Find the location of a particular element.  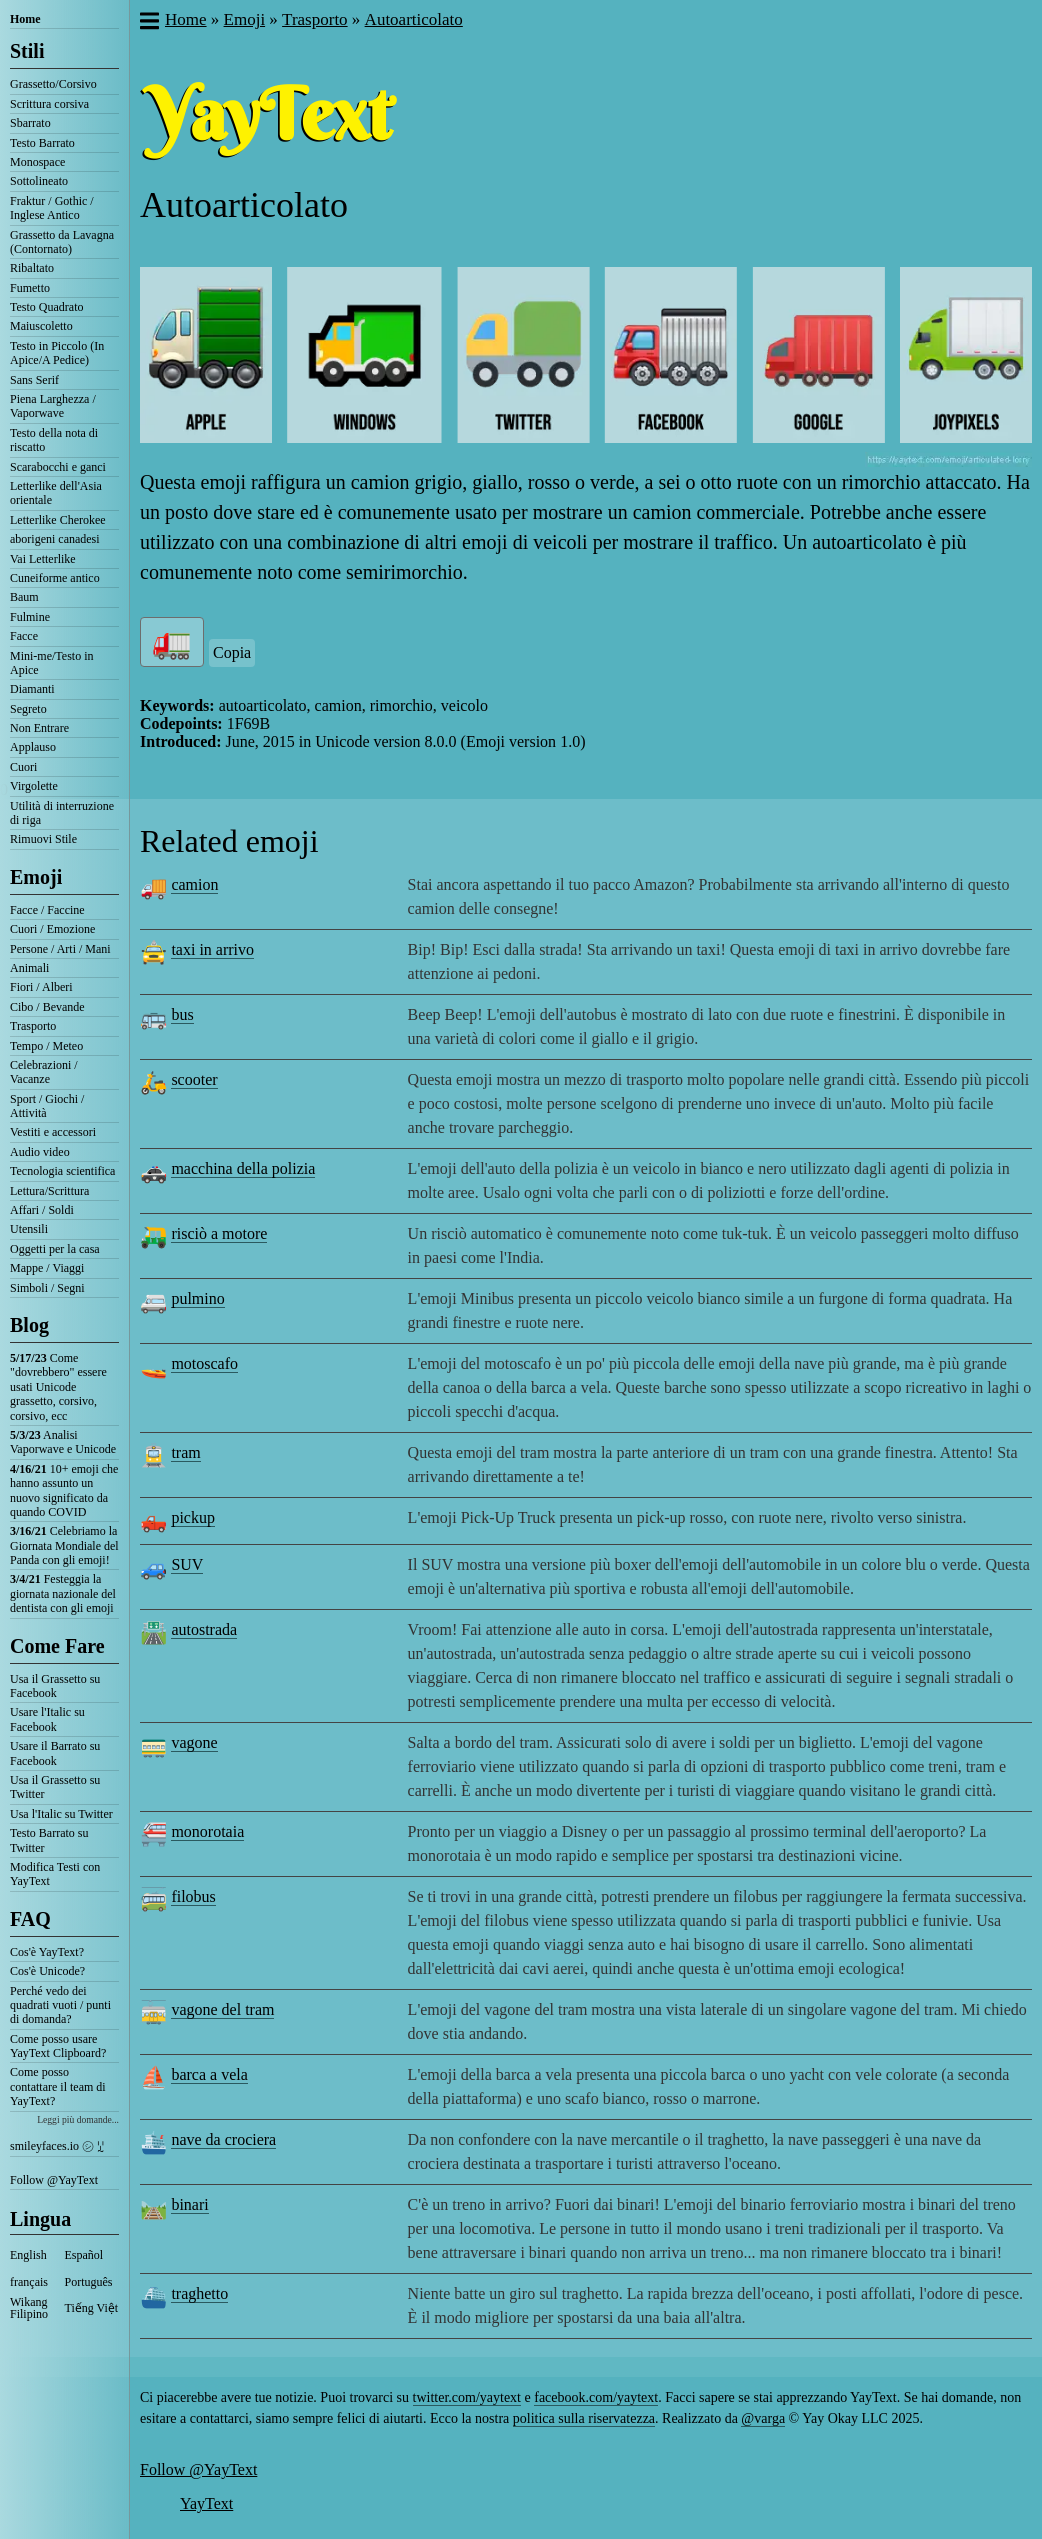

Testo in Piccolo (In Apice/A Pedice) is located at coordinates (57, 353).